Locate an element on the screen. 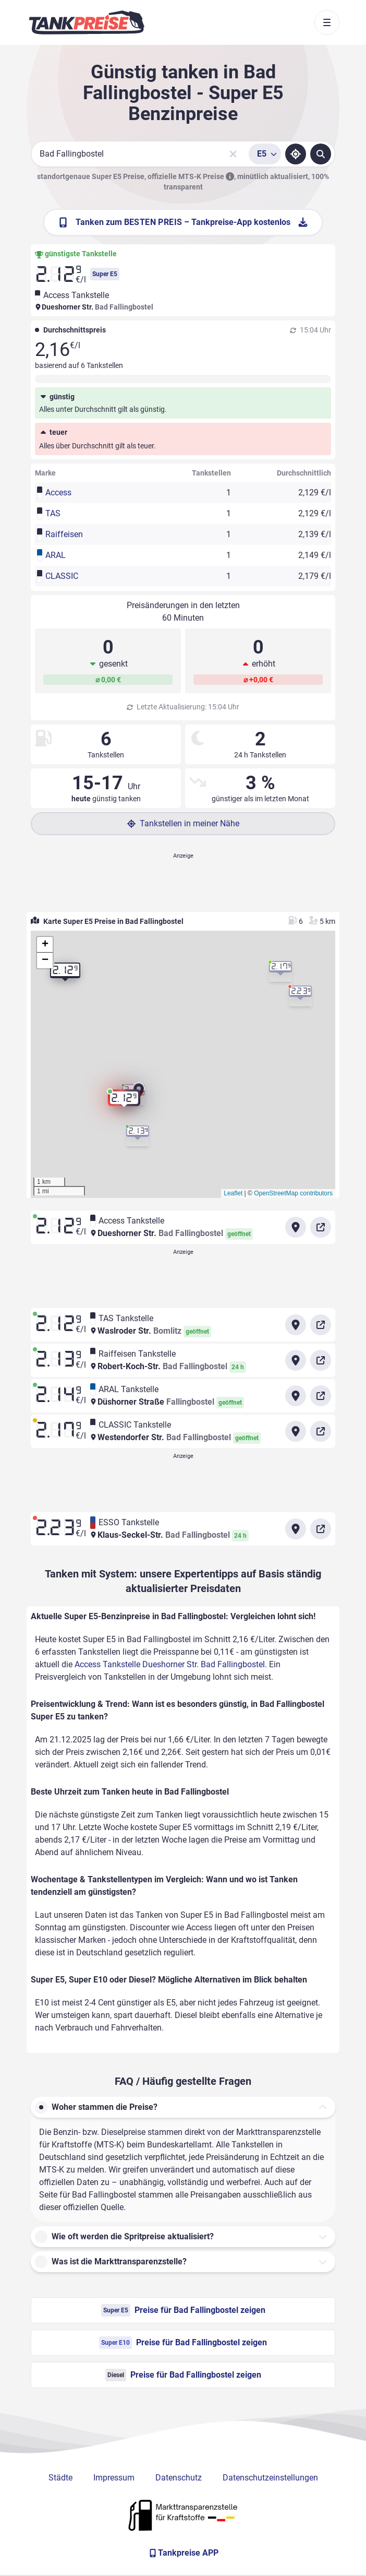 The height and width of the screenshot is (2576, 366). [Anfahrt zu Raiffeisen Tankstelle Robert-Koch-Str. Bad Fallingbostel] is located at coordinates (295, 1360).